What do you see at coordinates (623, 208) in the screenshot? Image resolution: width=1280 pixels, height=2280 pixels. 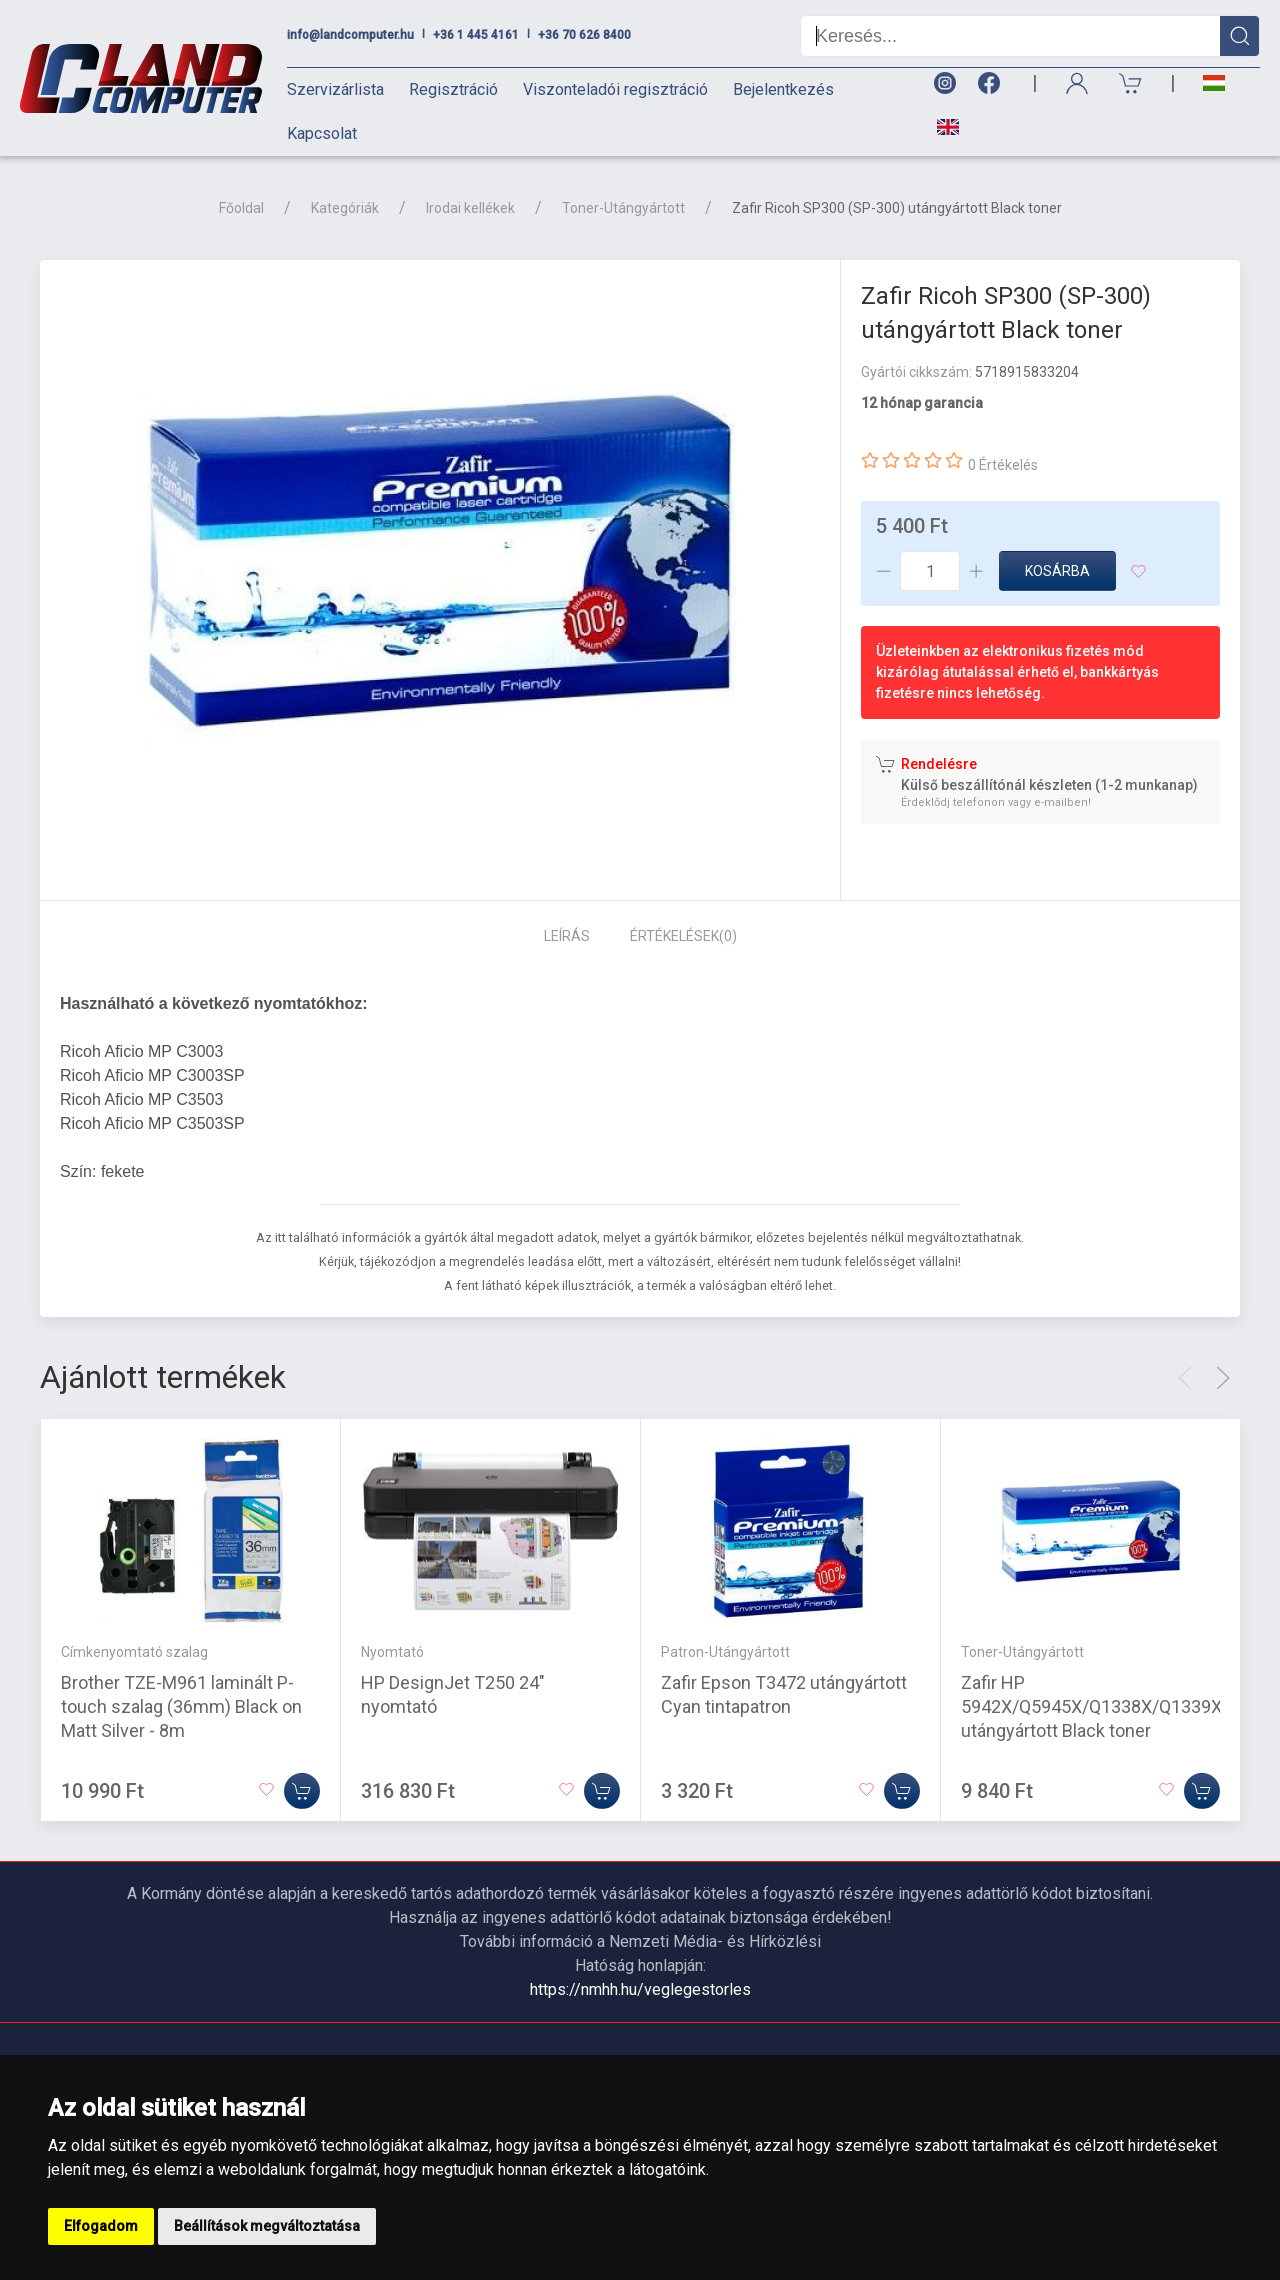 I see `Toner-Utángyártott` at bounding box center [623, 208].